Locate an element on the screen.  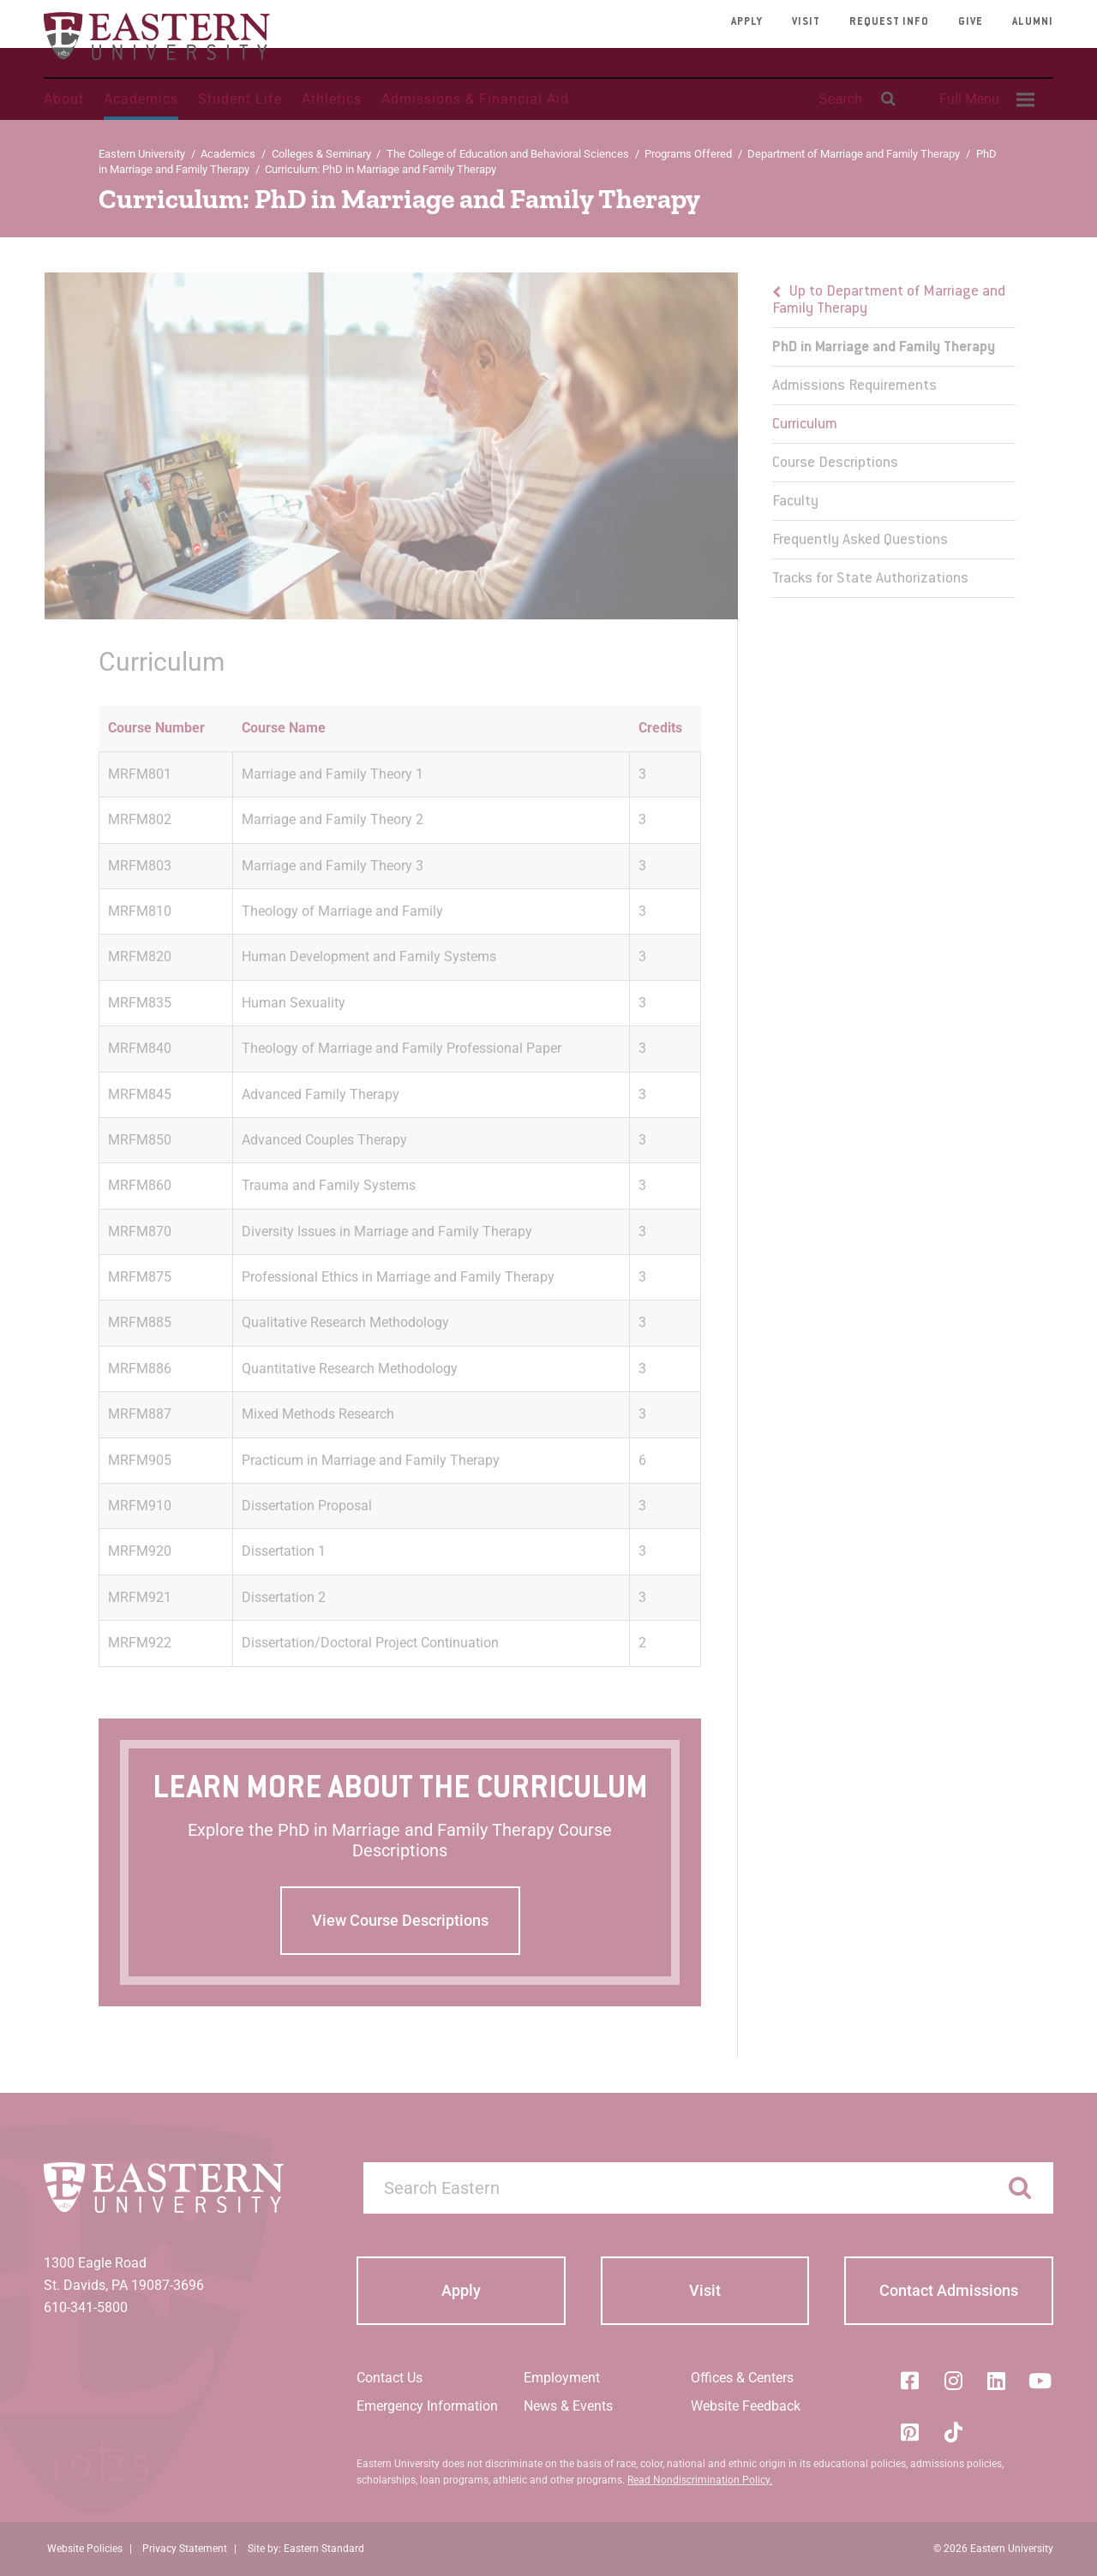
[Pinterest] is located at coordinates (909, 2432).